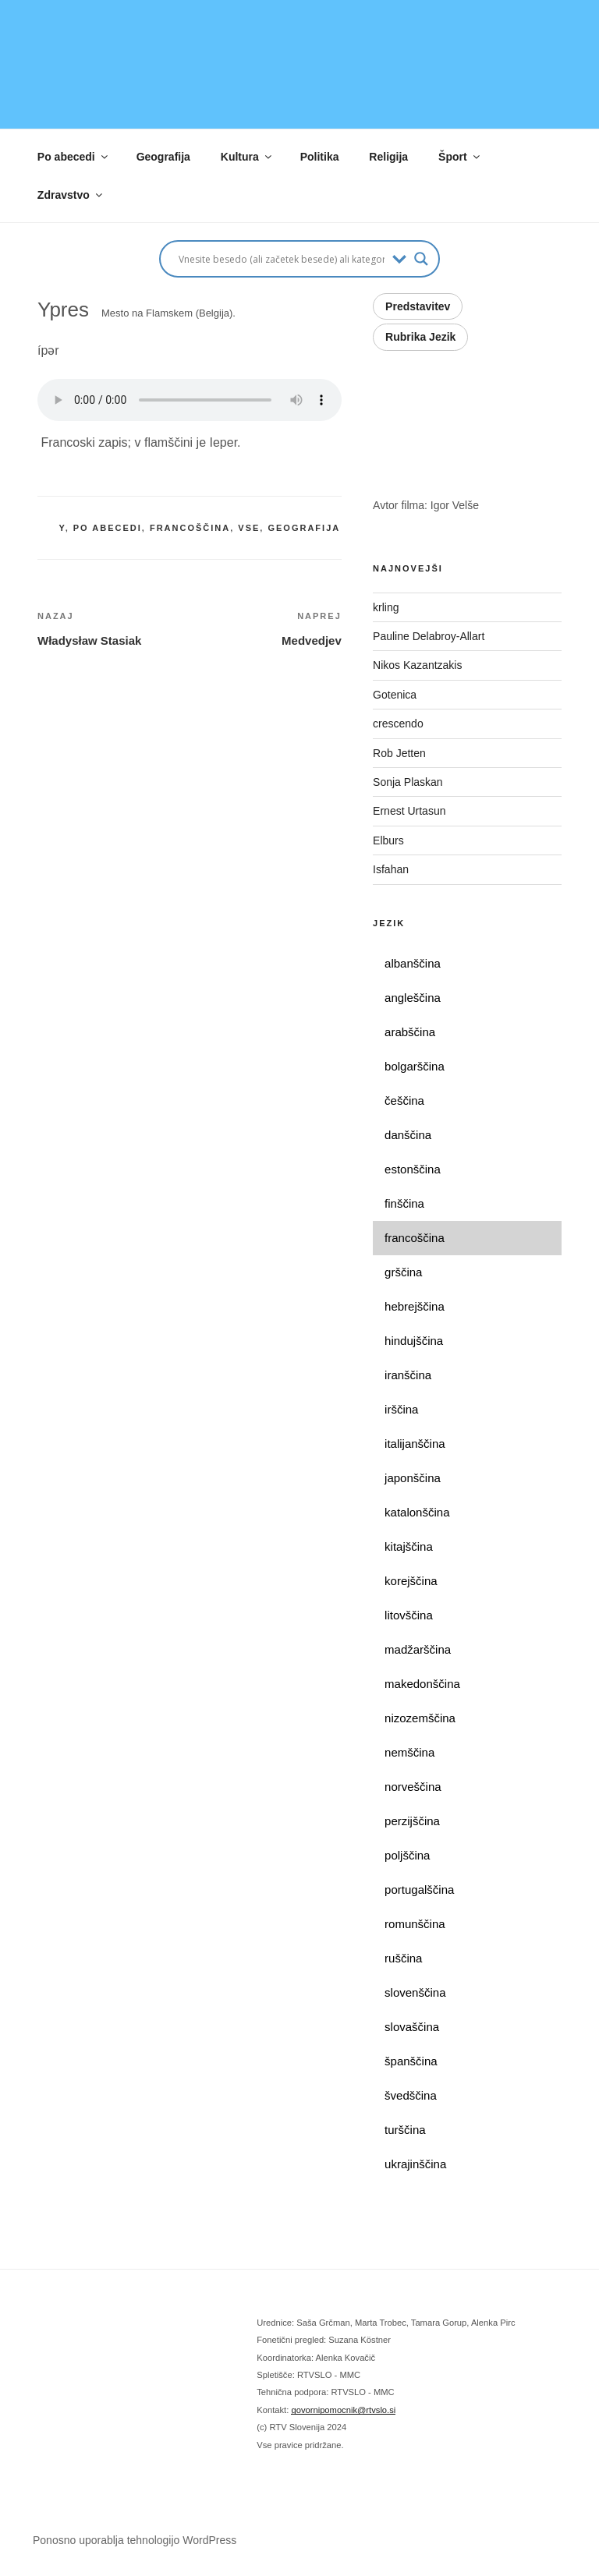 The image size is (599, 2576). Describe the element at coordinates (107, 528) in the screenshot. I see `po abecedi` at that location.